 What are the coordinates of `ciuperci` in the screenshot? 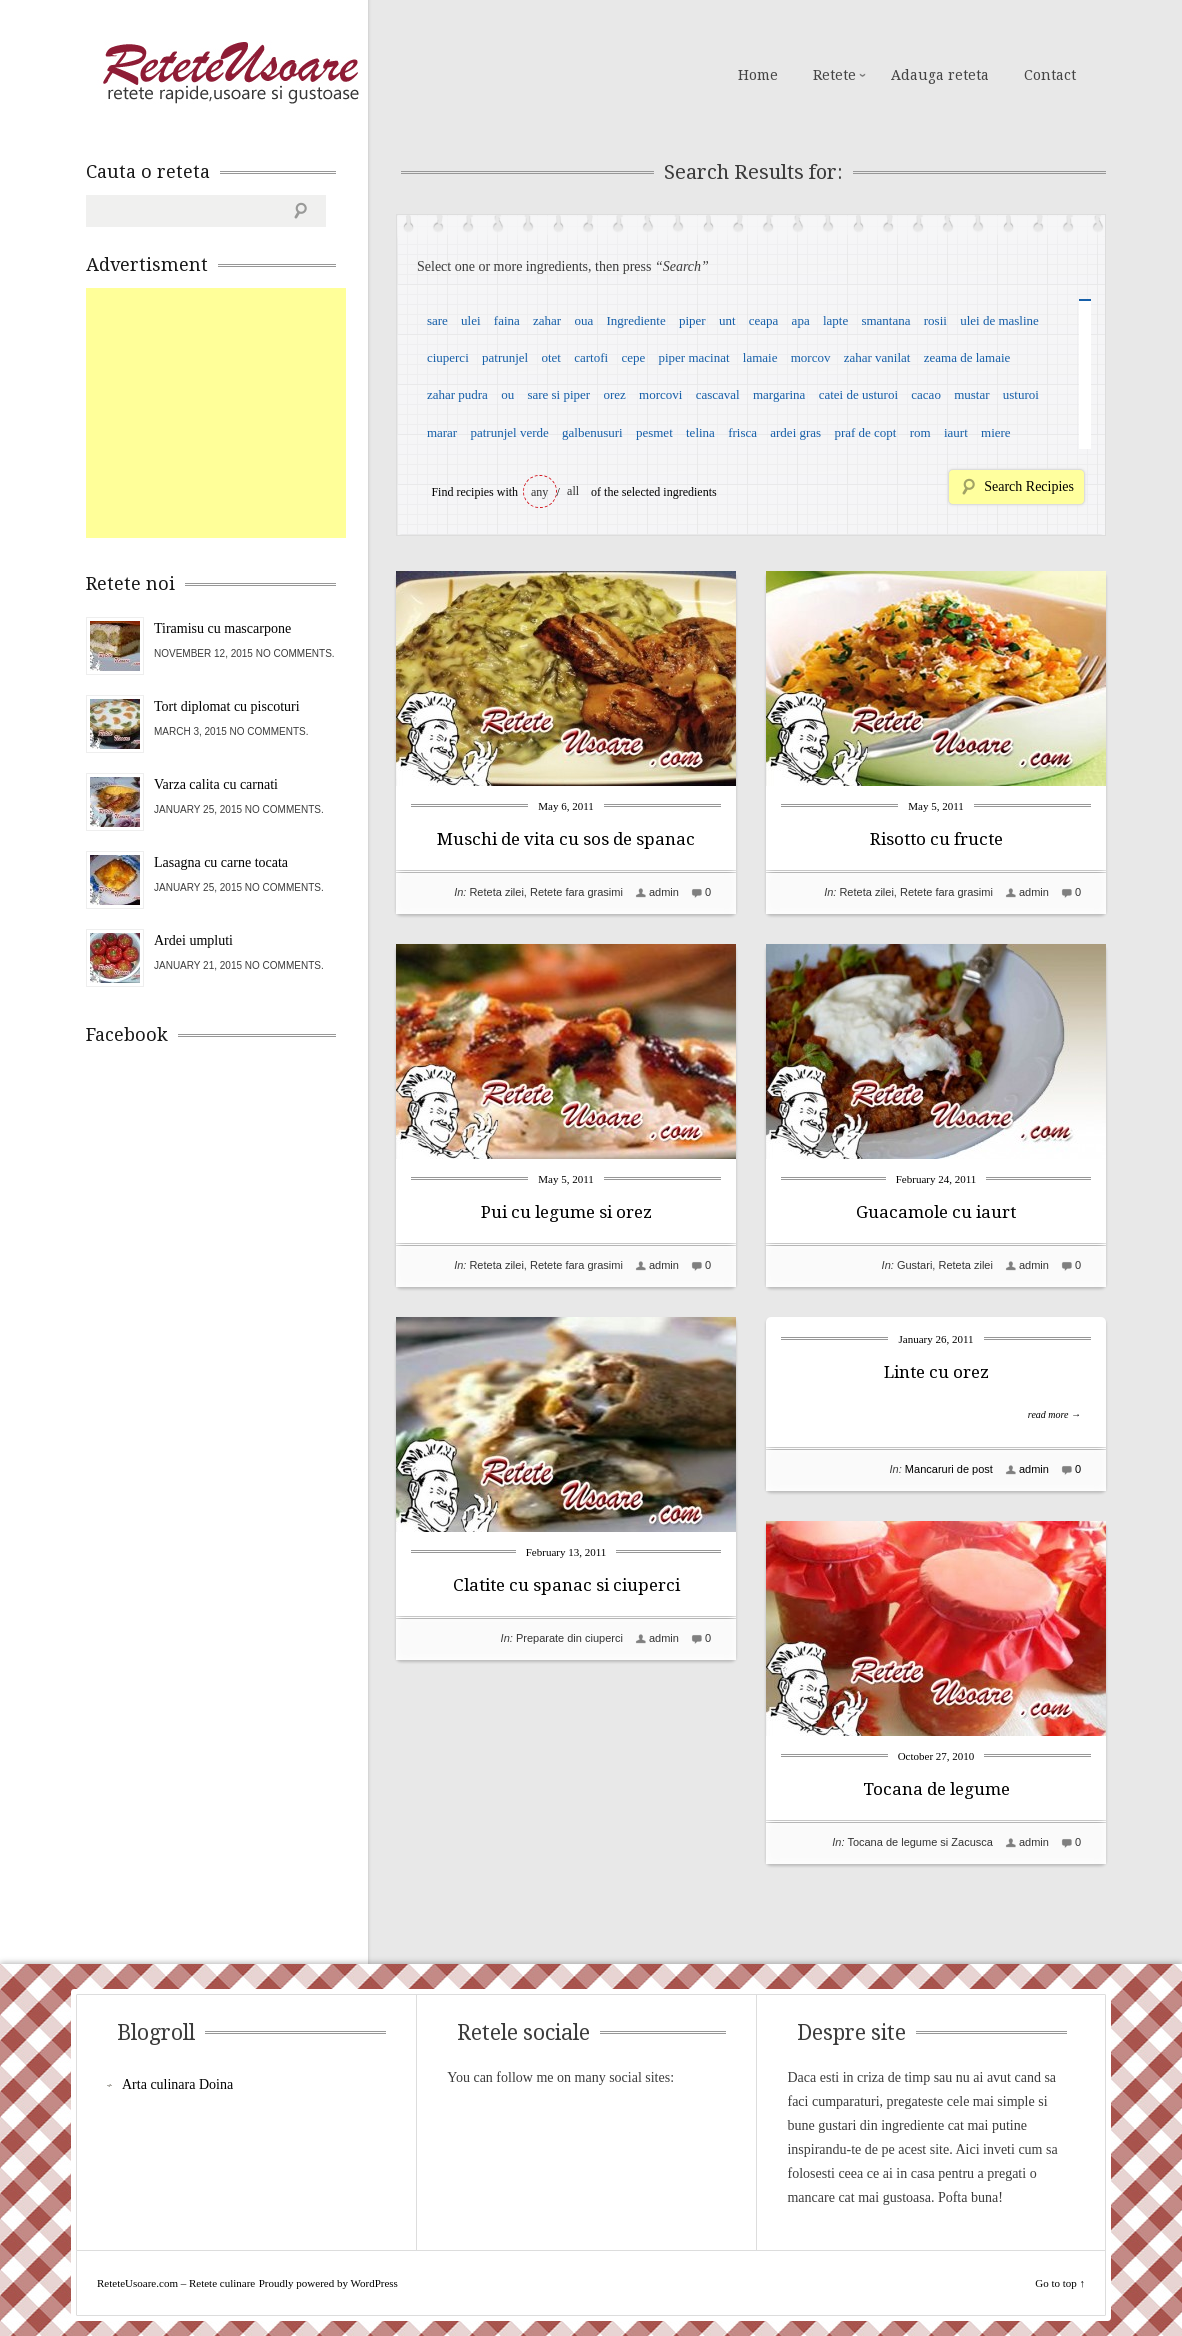 It's located at (448, 357).